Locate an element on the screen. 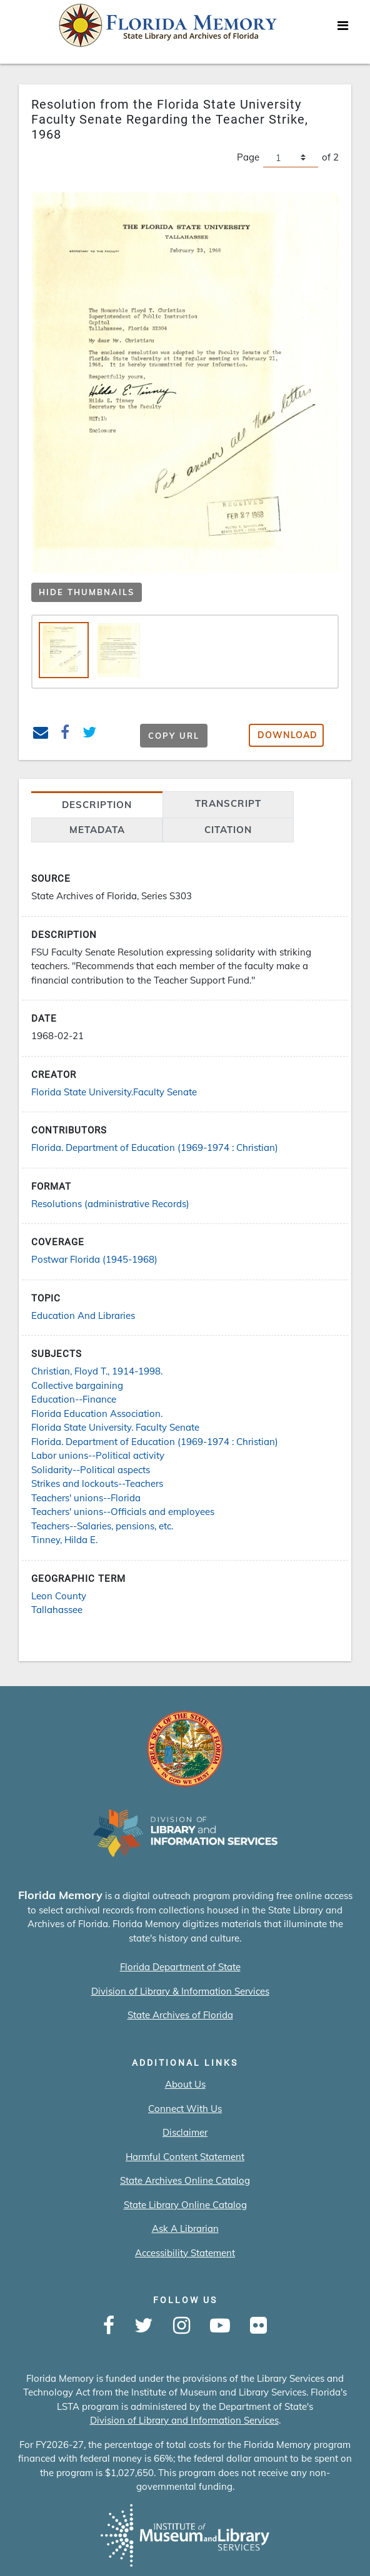 Image resolution: width=370 pixels, height=2576 pixels. Florida Department of State is located at coordinates (180, 1967).